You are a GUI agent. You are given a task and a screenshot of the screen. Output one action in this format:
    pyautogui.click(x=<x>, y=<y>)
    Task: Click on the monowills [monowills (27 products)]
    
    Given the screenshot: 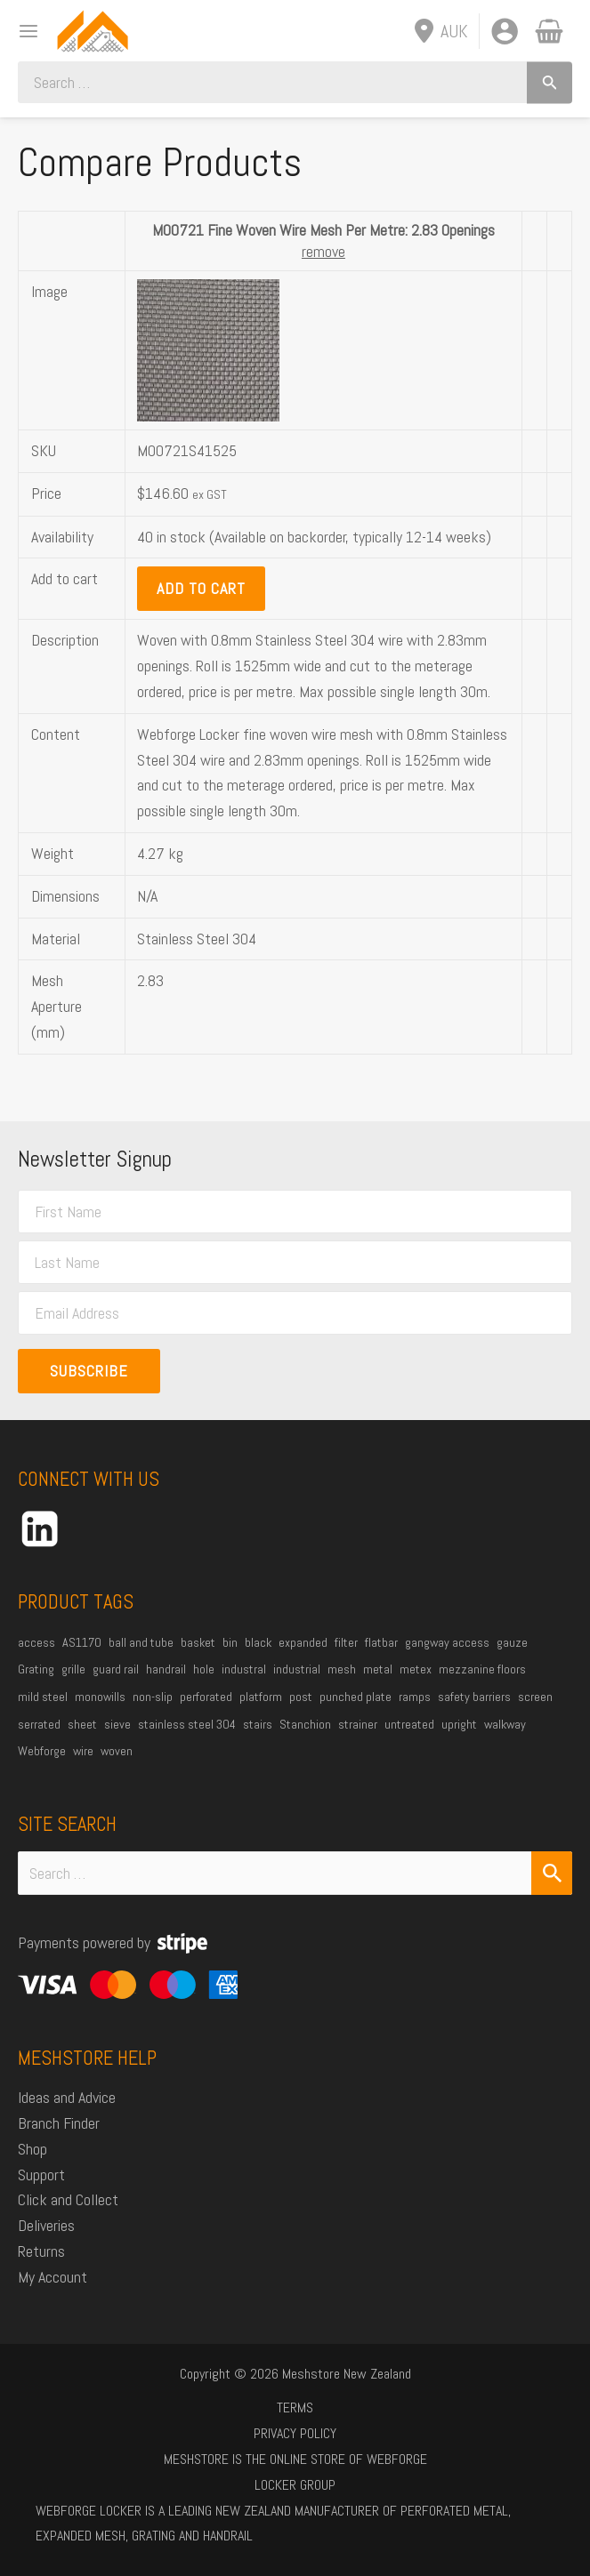 What is the action you would take?
    pyautogui.click(x=100, y=1697)
    